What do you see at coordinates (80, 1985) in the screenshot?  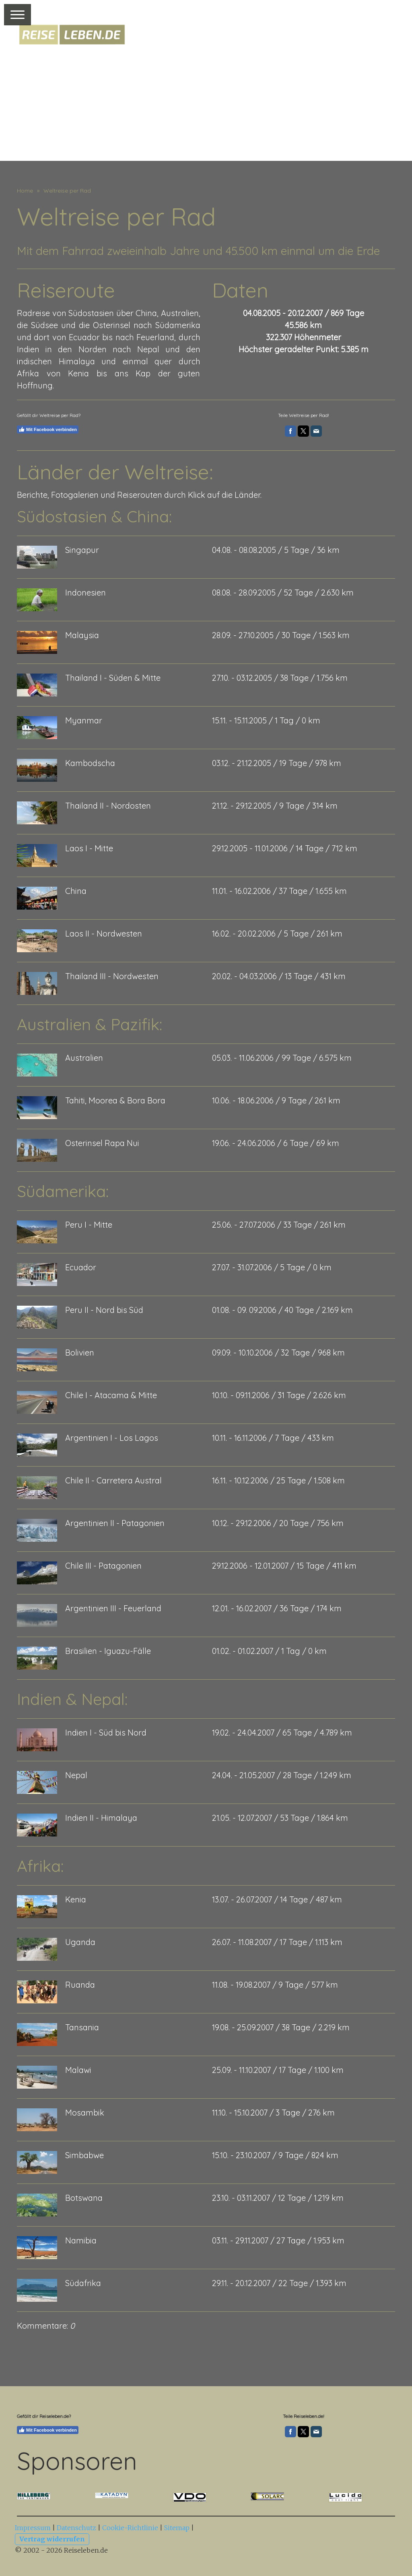 I see `Ruanda` at bounding box center [80, 1985].